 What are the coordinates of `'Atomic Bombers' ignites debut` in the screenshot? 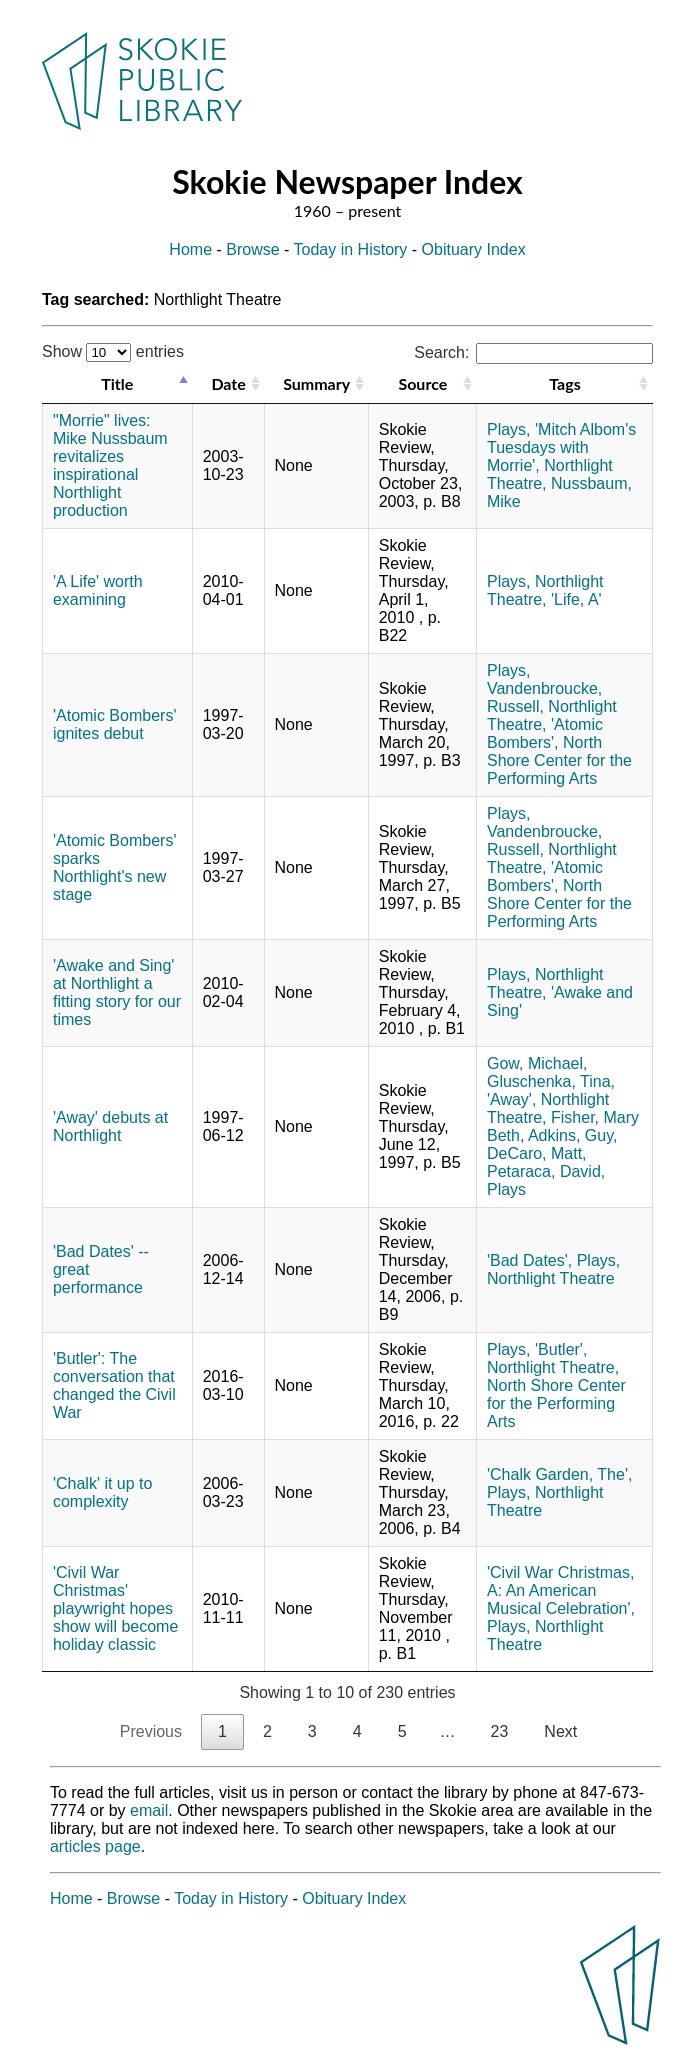 It's located at (114, 724).